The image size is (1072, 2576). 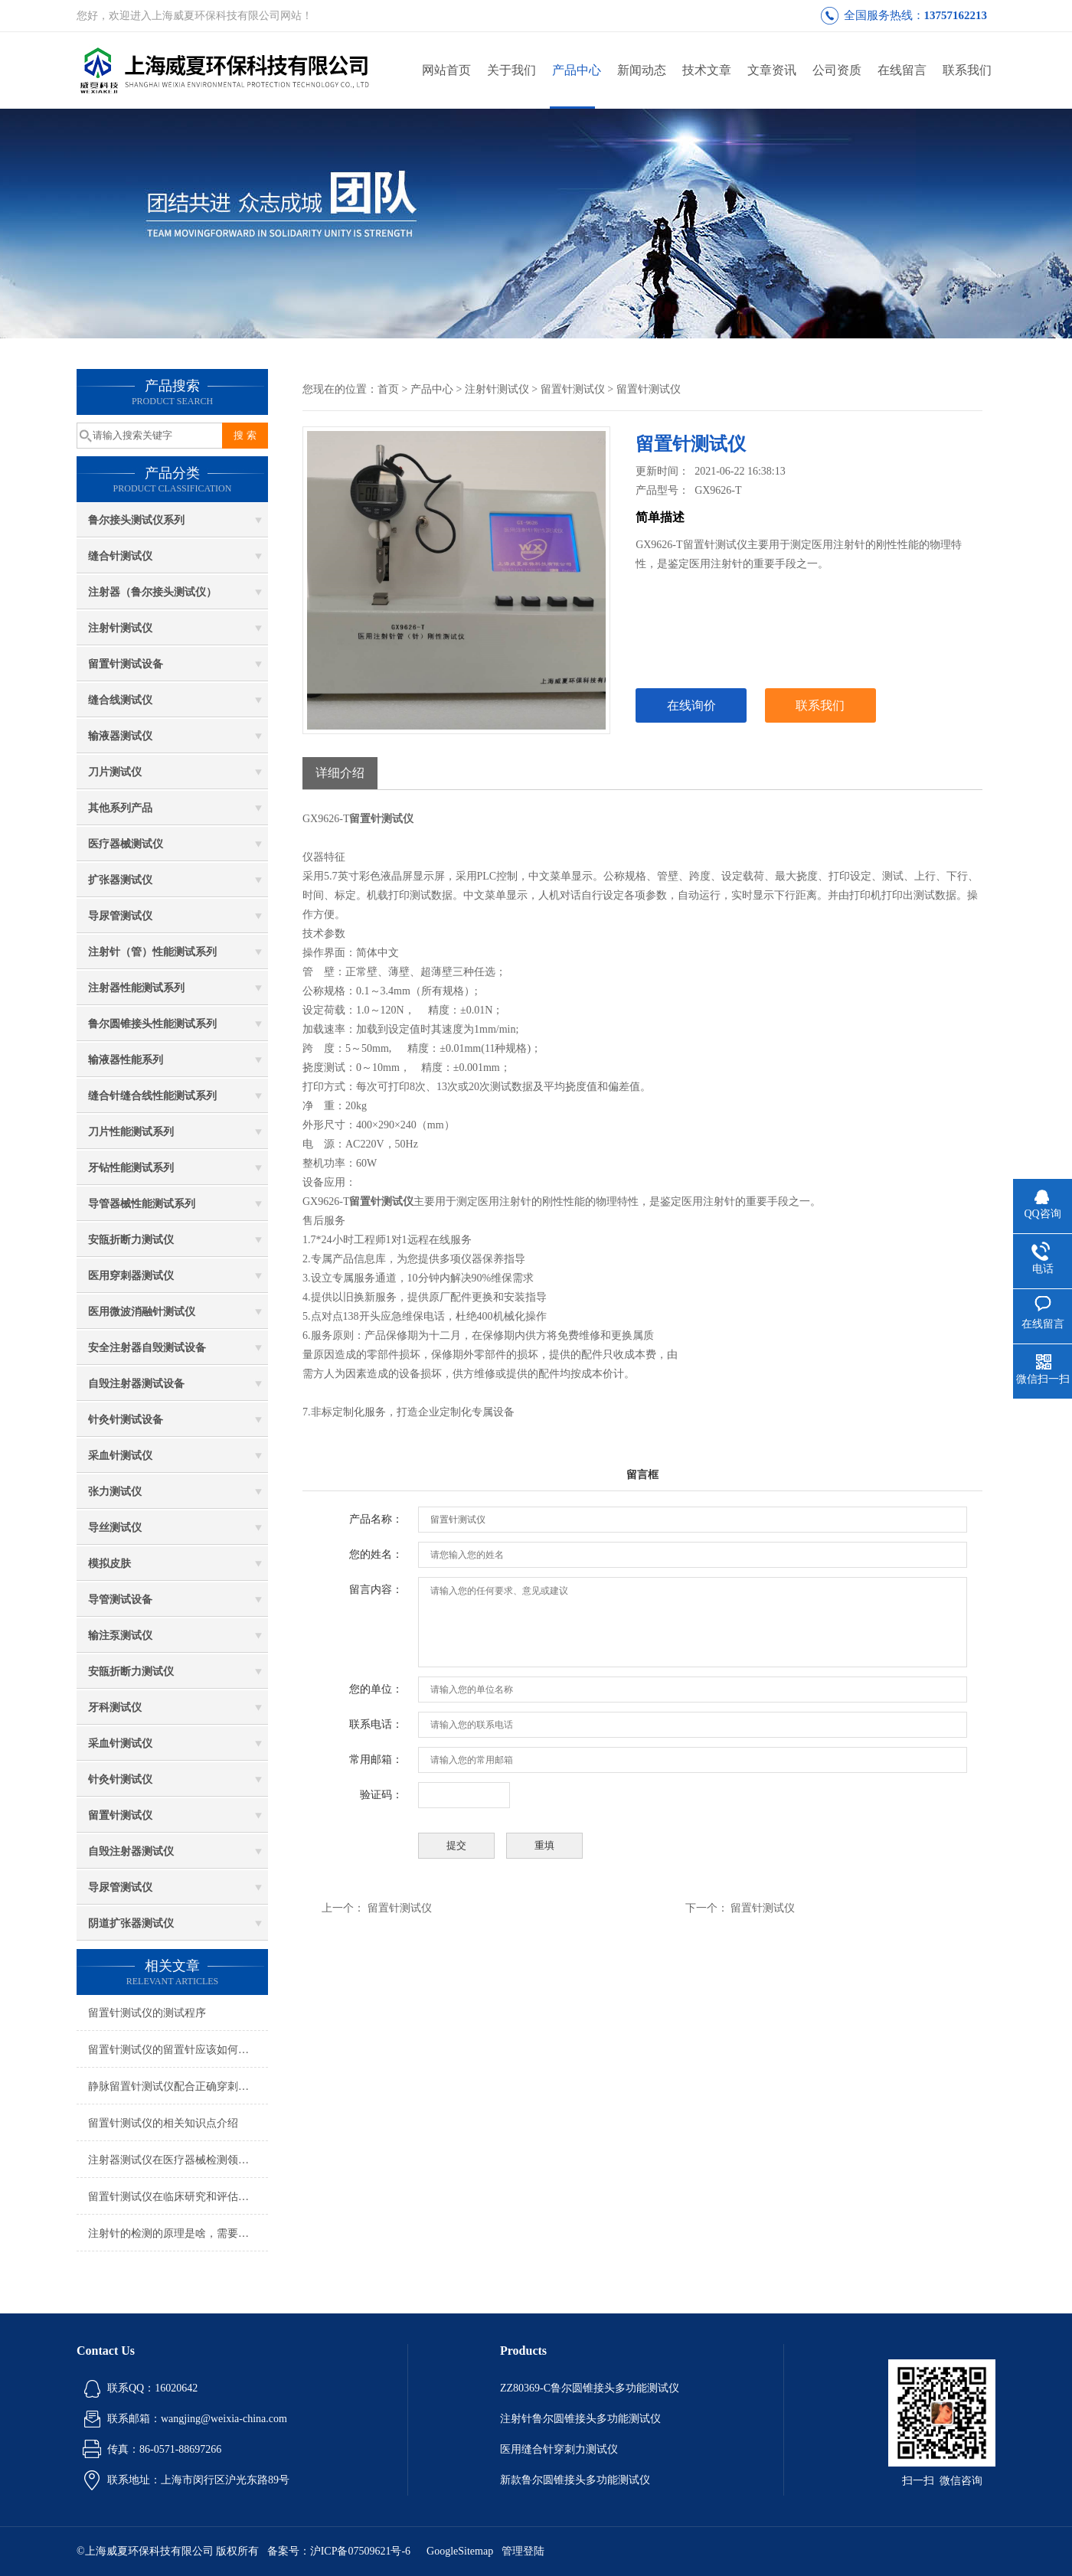 I want to click on 留置针测试设备, so click(x=125, y=664).